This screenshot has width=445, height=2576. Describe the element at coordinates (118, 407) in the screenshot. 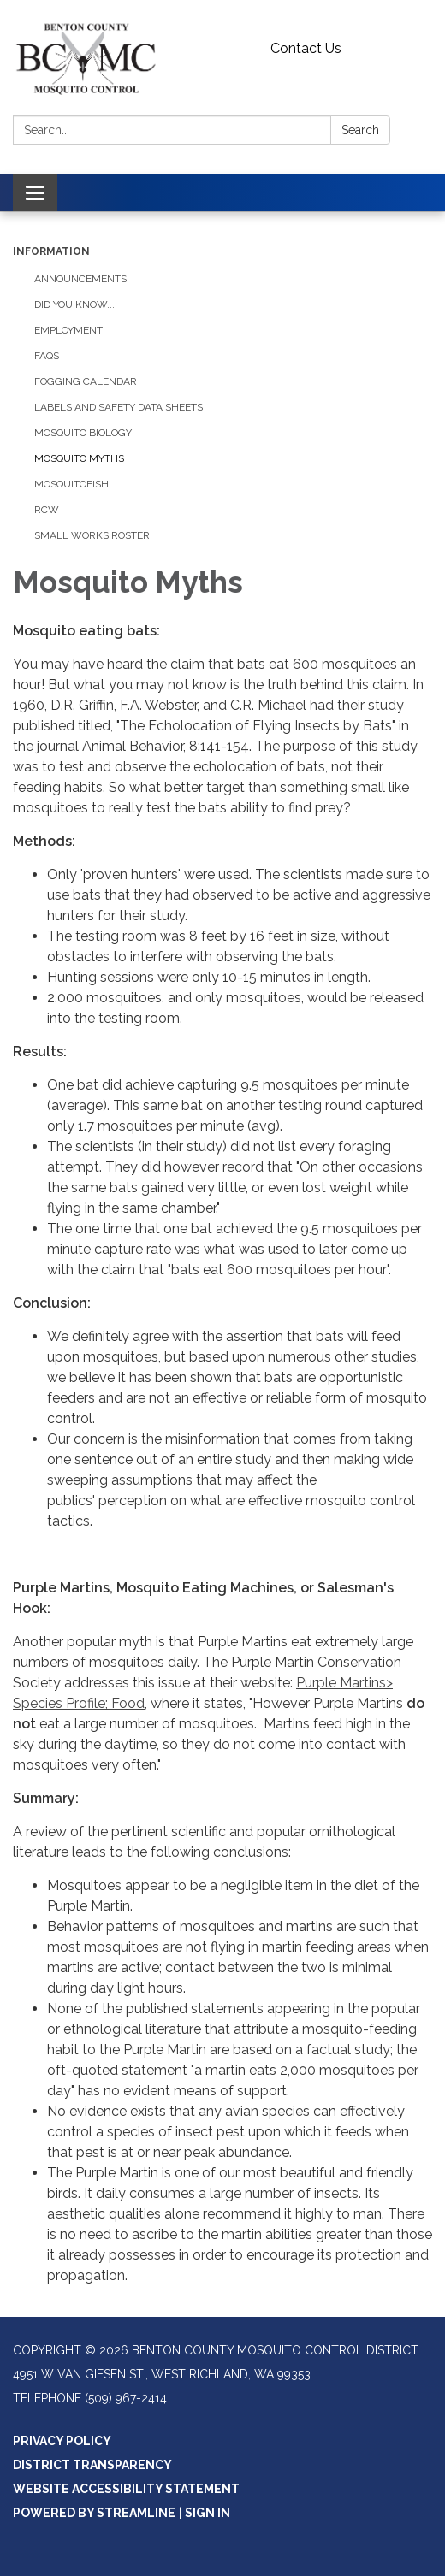

I see `Labels And Safety Data Sheets` at that location.